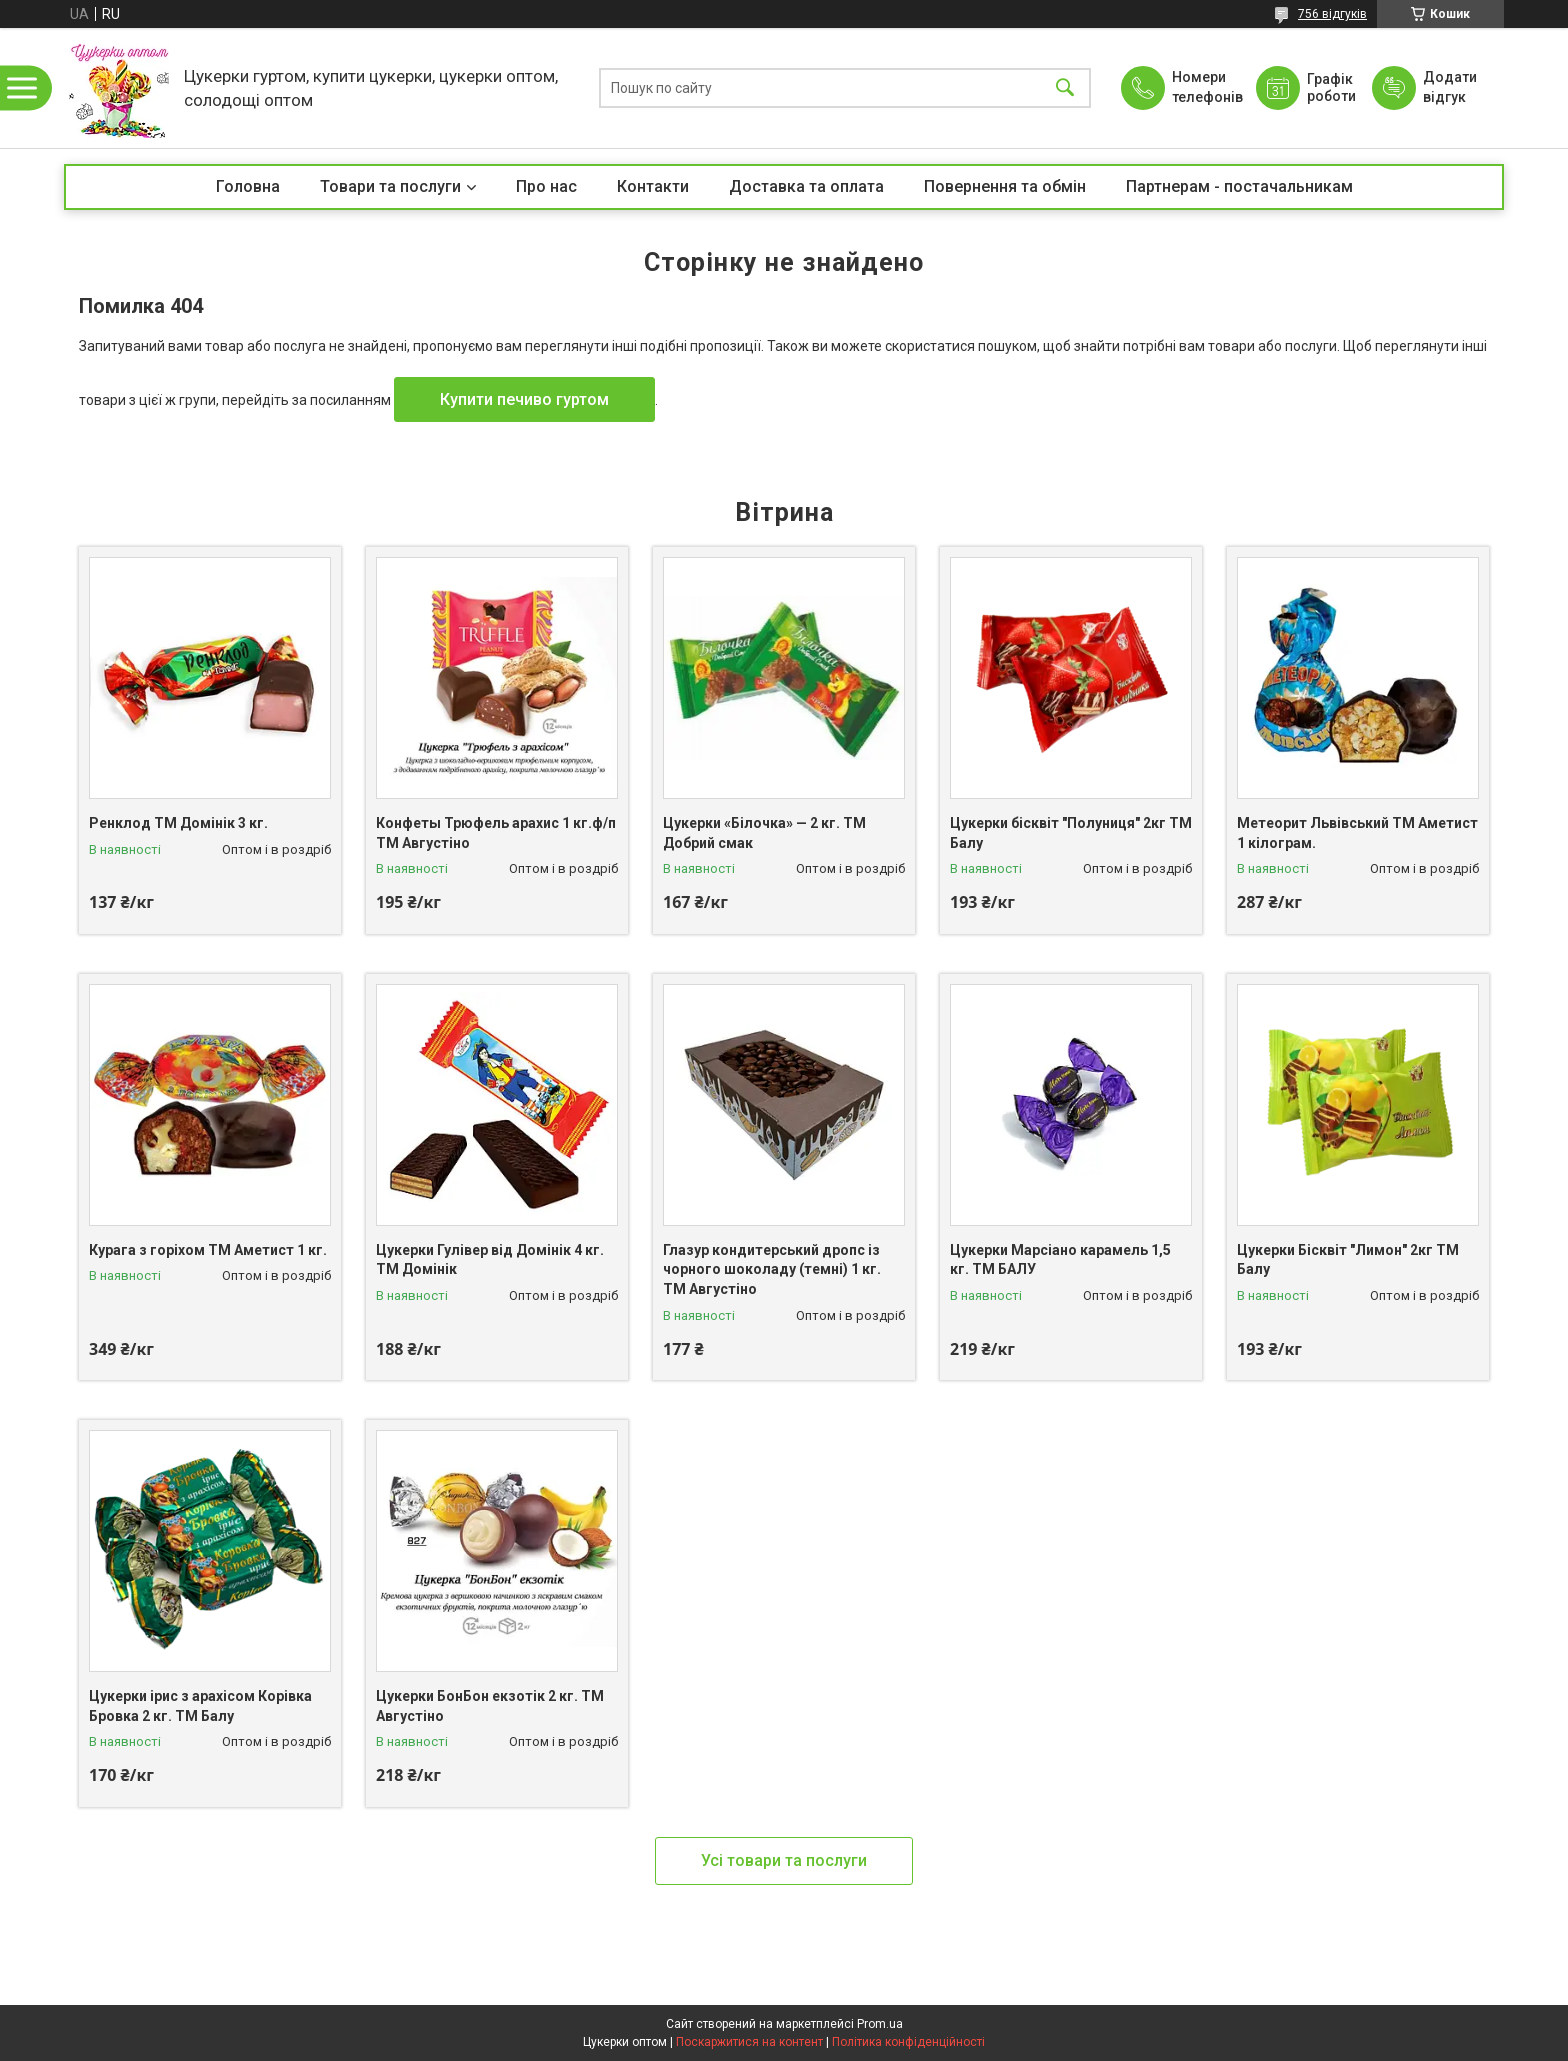 The height and width of the screenshot is (2061, 1568). What do you see at coordinates (1332, 14) in the screenshot?
I see `756 відгуків` at bounding box center [1332, 14].